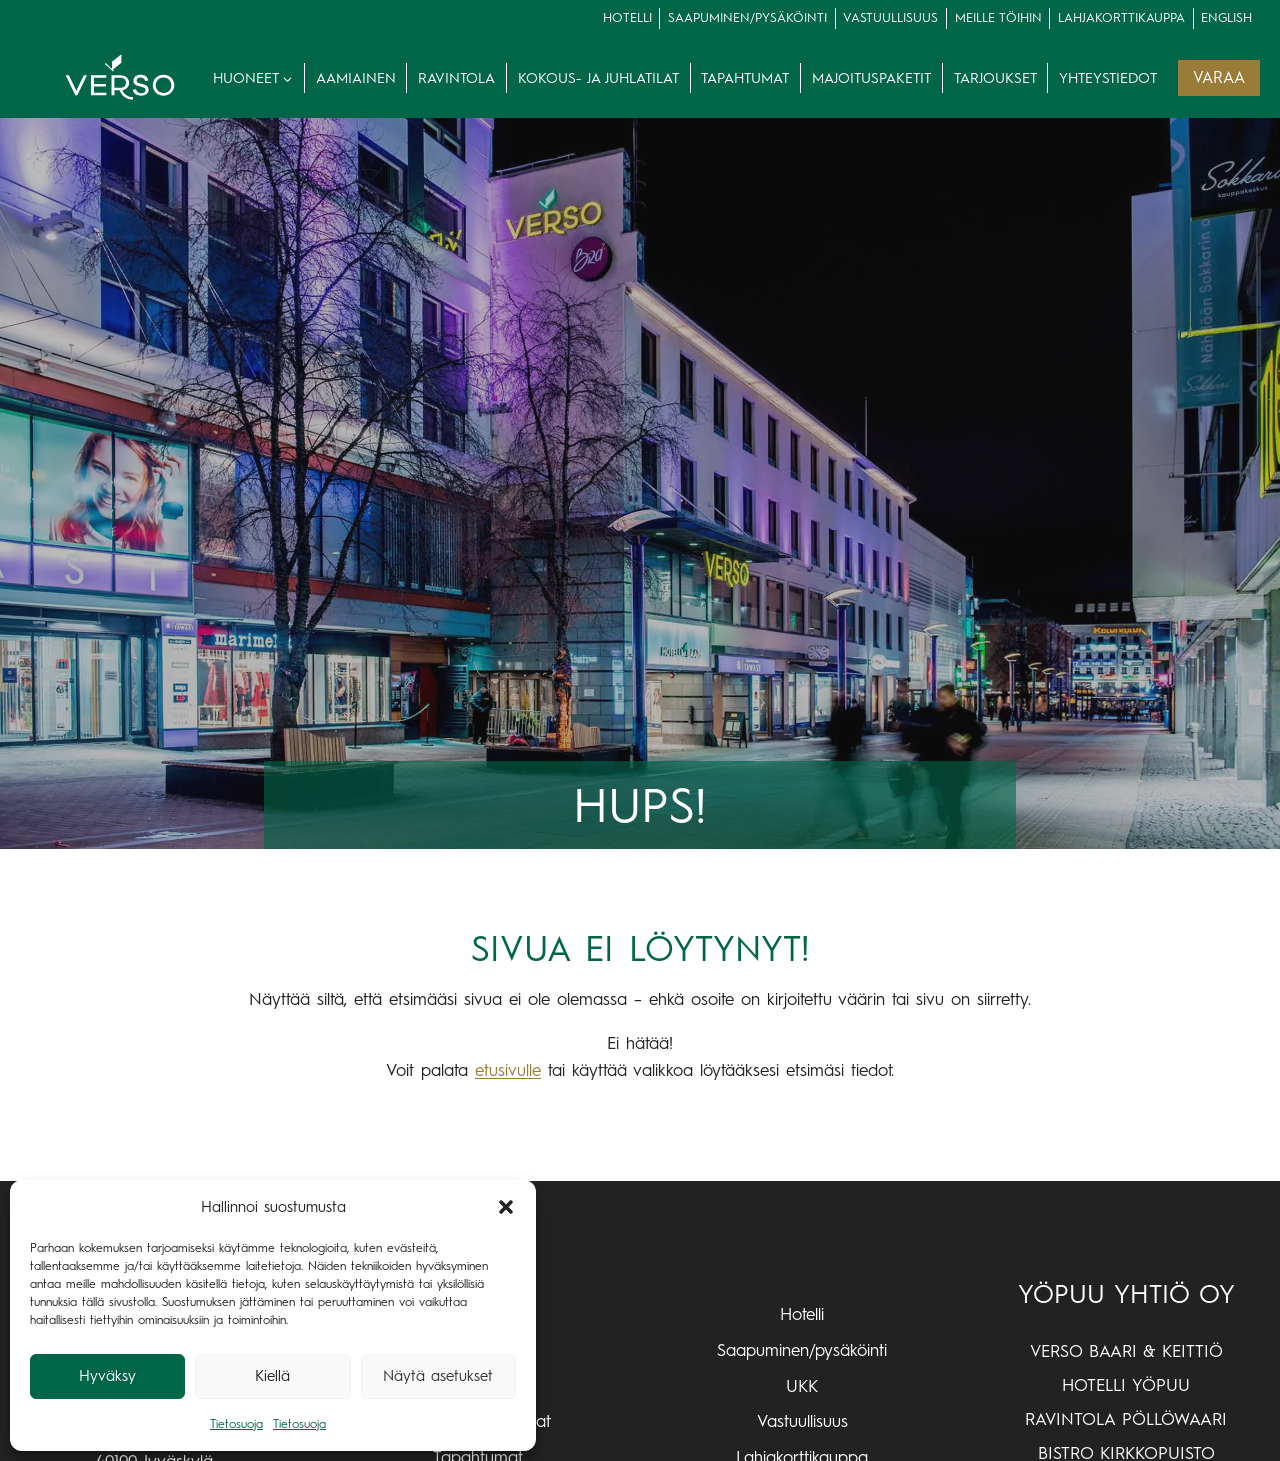 The height and width of the screenshot is (1461, 1280). Describe the element at coordinates (356, 78) in the screenshot. I see `Aamiainen` at that location.